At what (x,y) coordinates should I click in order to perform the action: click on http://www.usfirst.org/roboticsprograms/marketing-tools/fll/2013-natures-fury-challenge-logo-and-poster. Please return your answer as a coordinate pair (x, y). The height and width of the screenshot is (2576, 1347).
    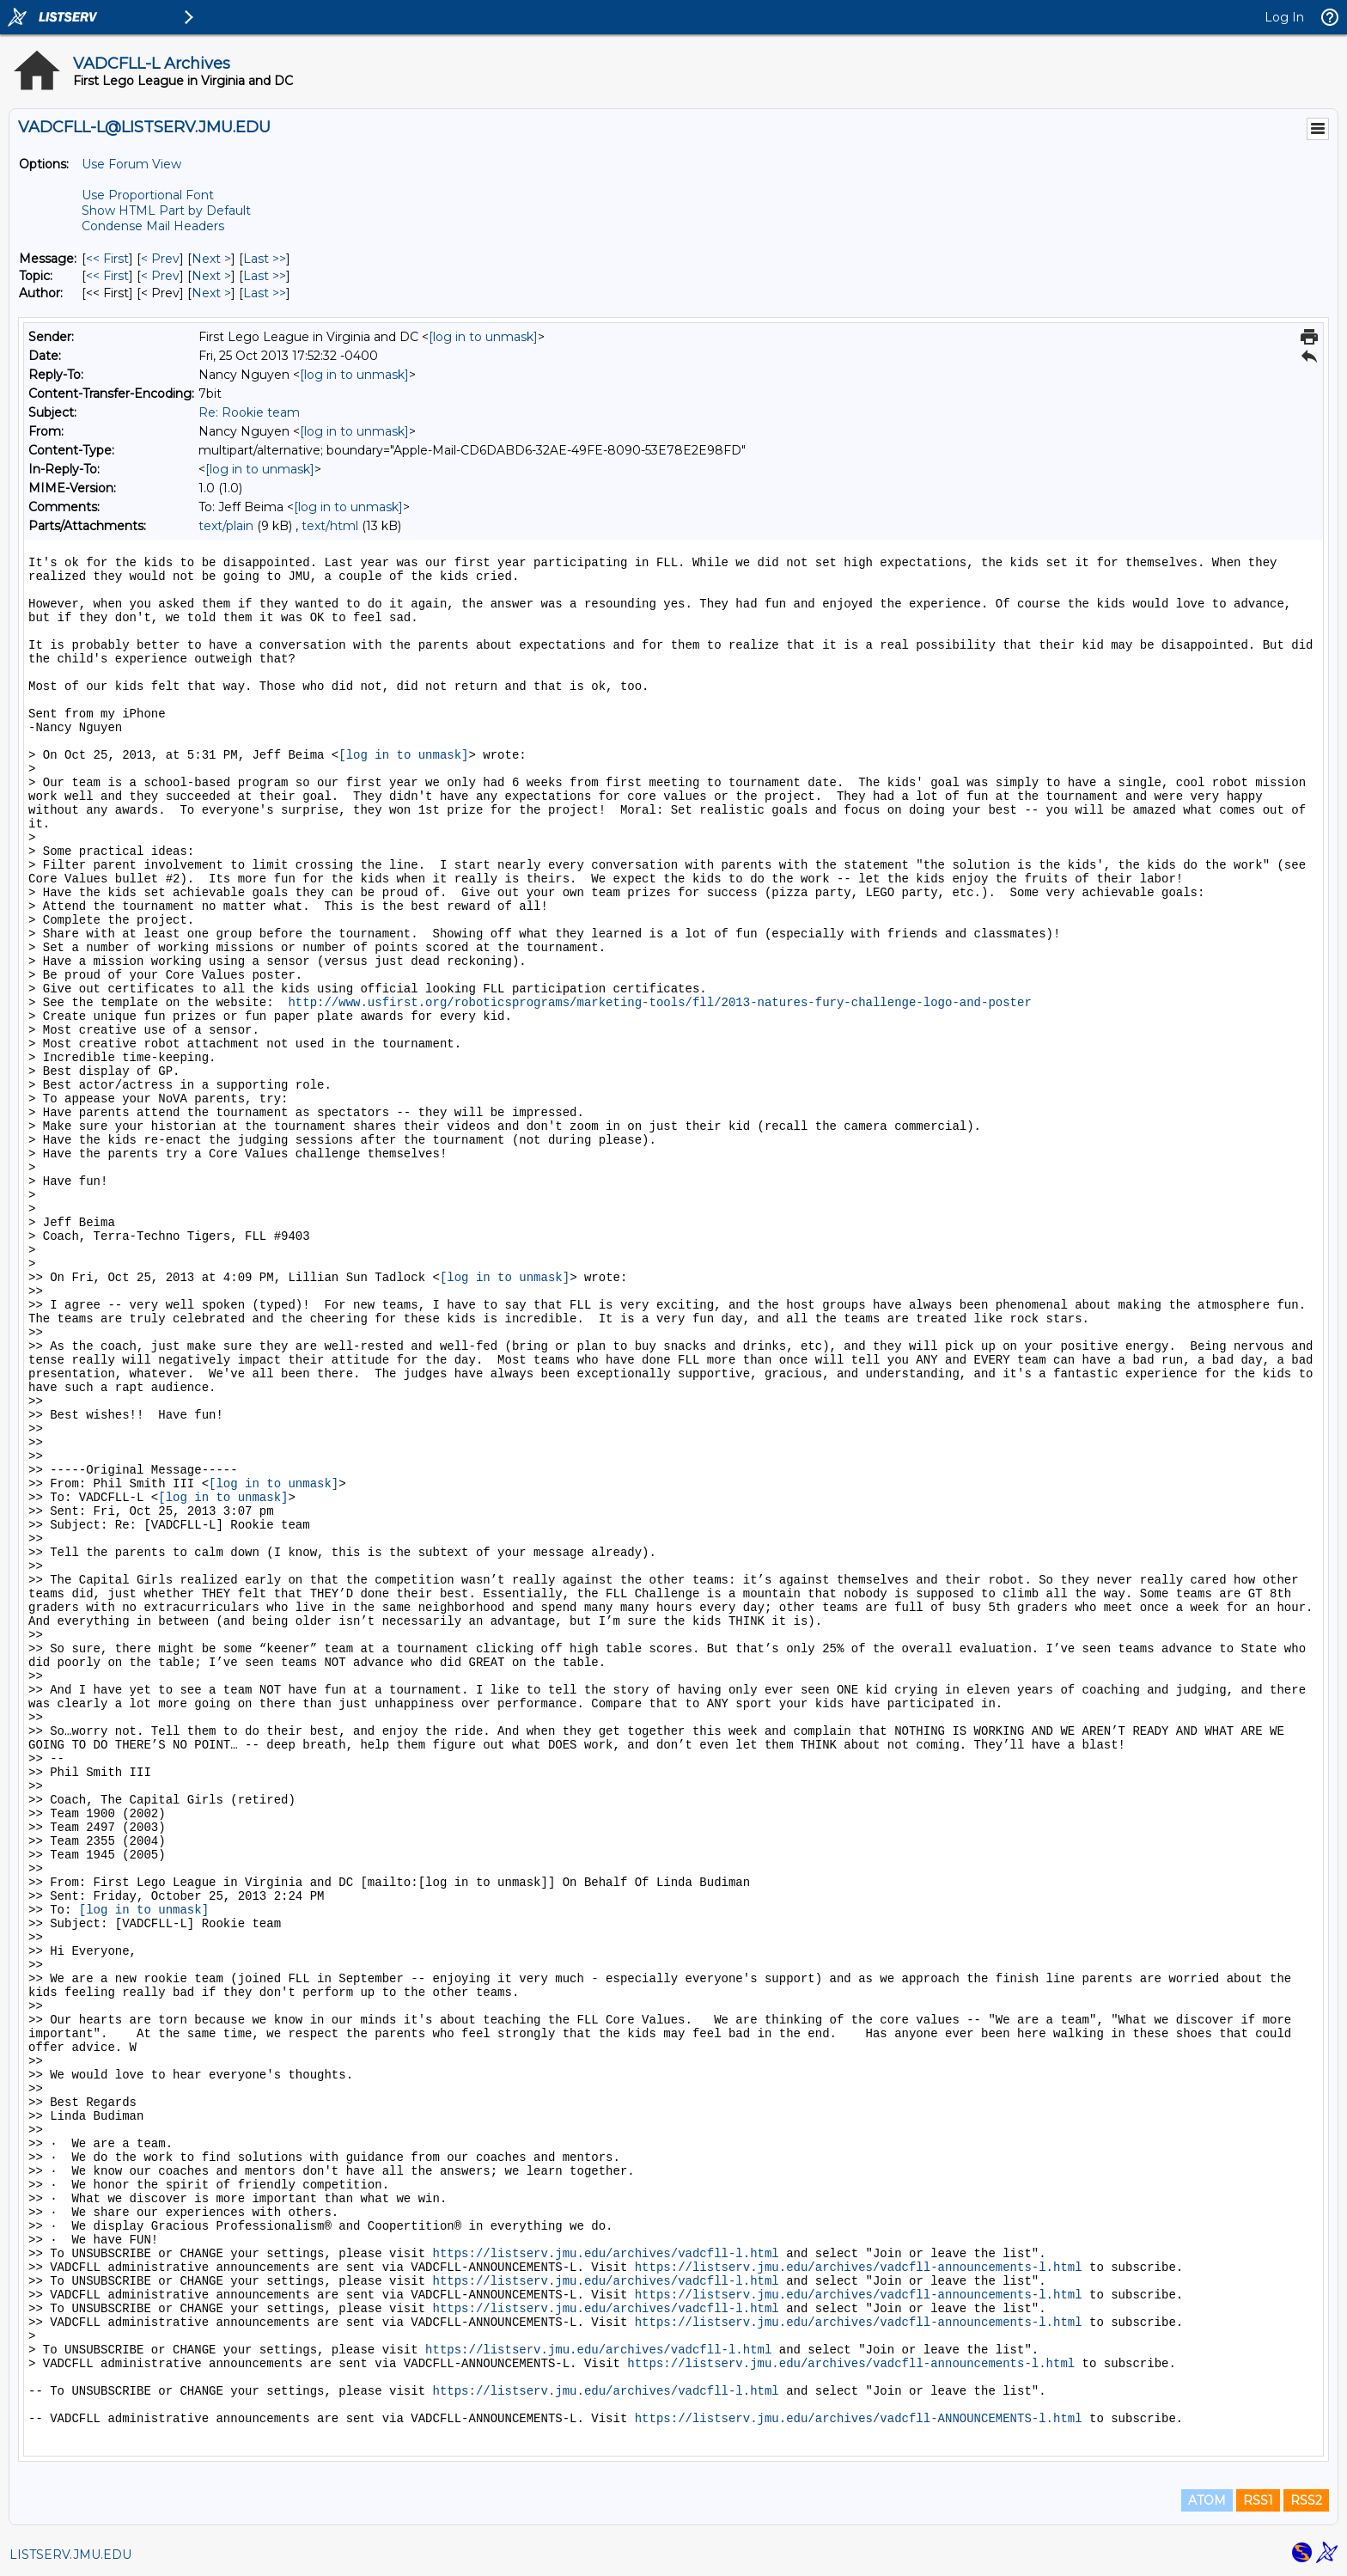
    Looking at the image, I should click on (659, 1003).